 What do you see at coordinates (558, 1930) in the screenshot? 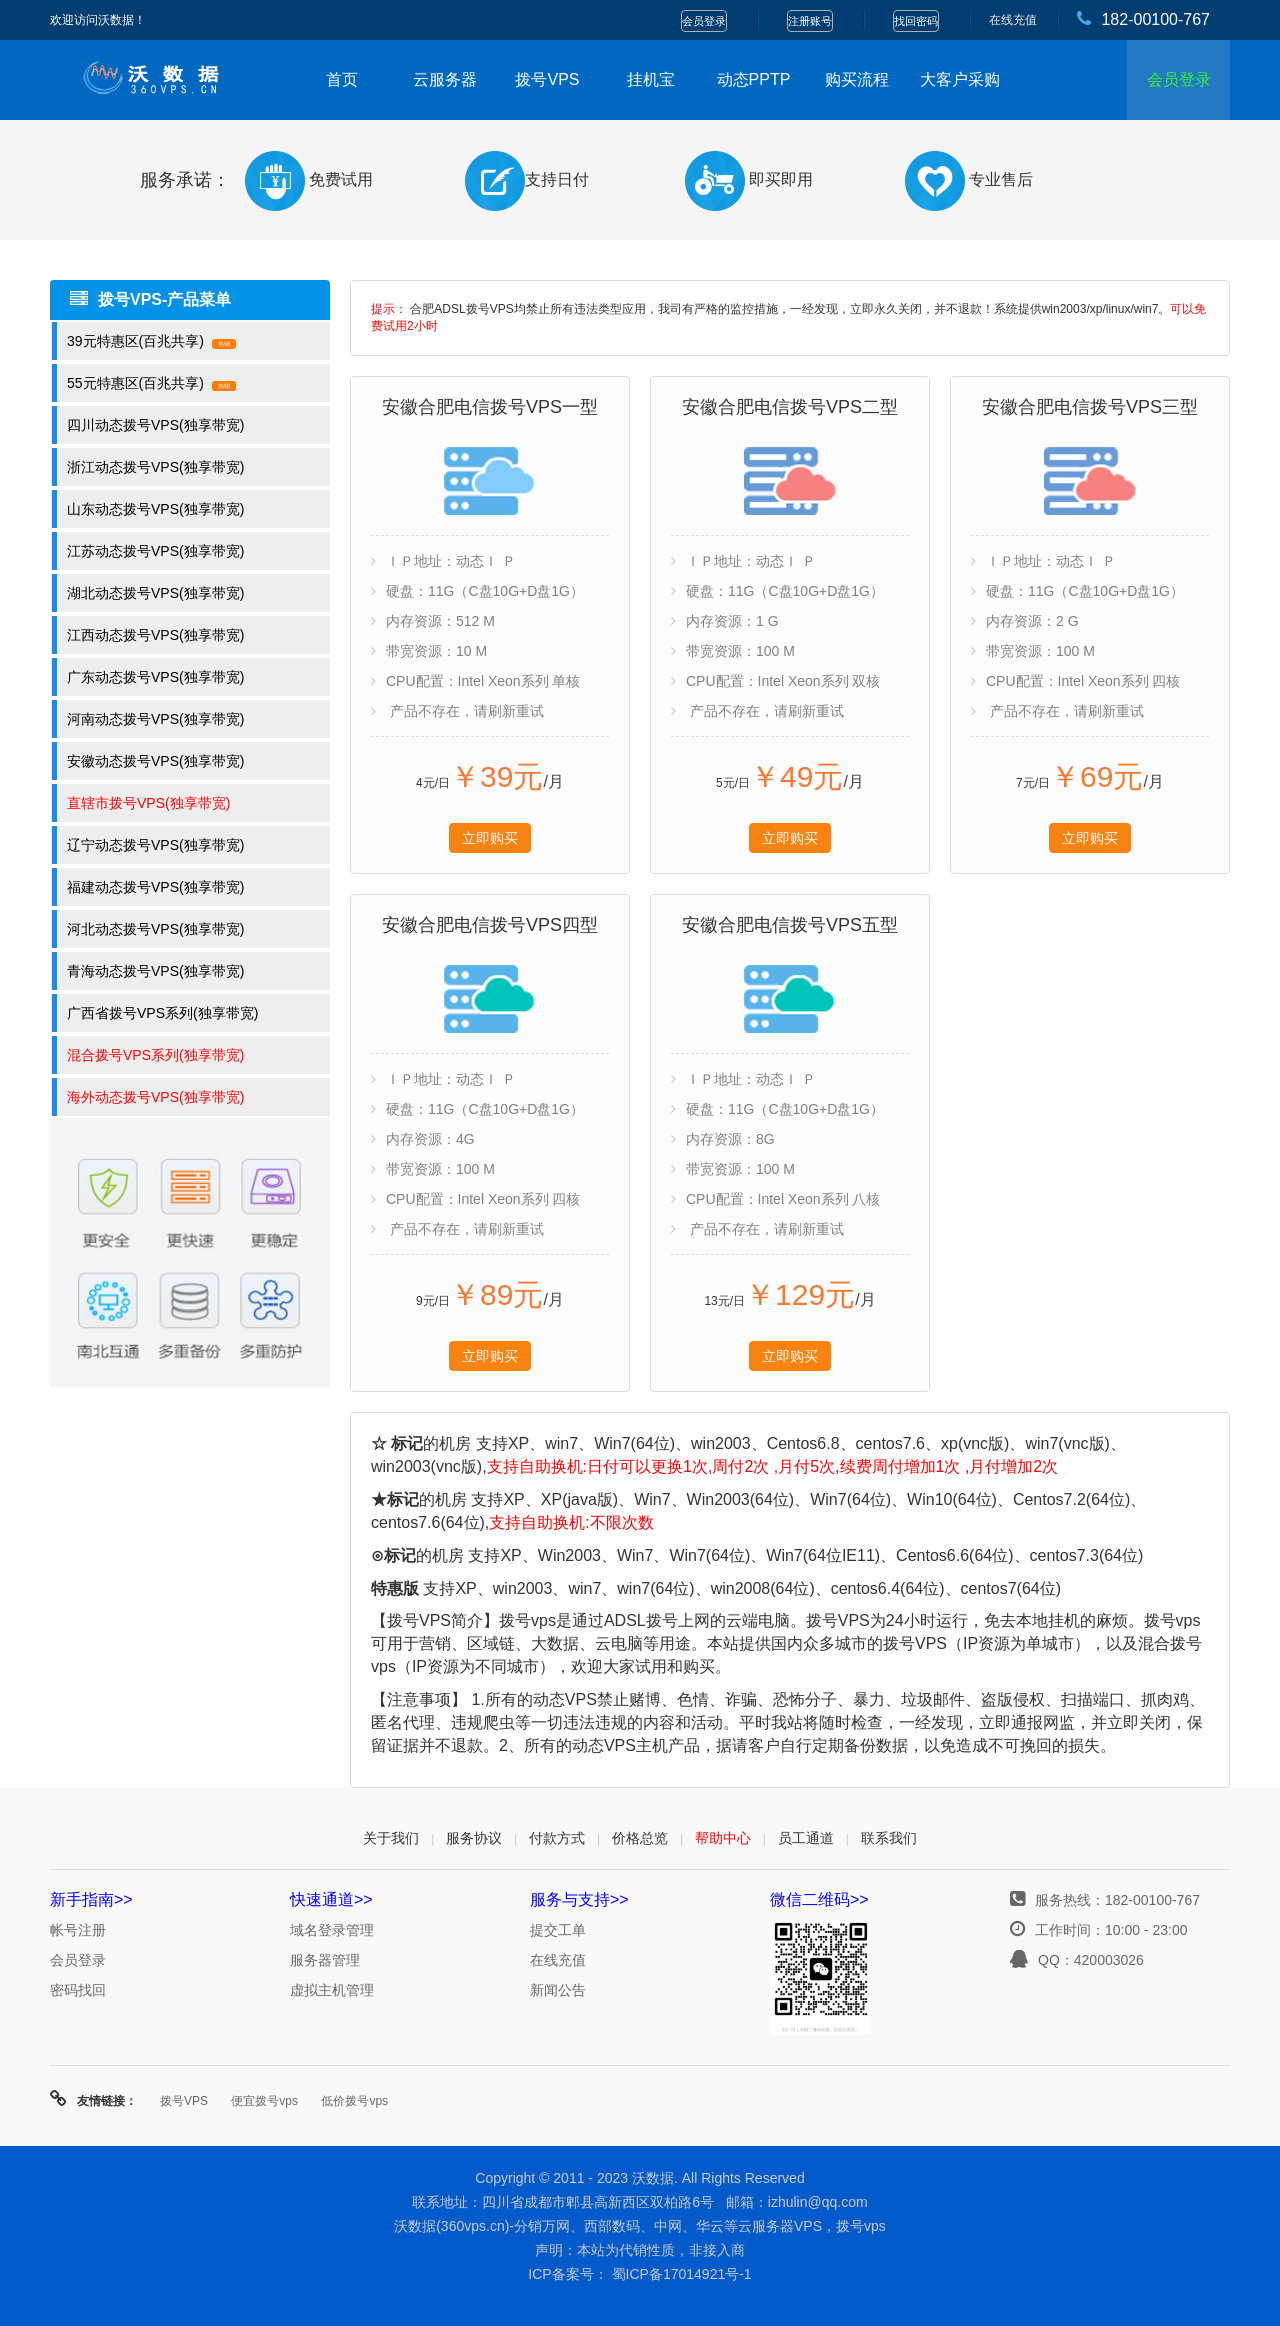
I see `提交工单` at bounding box center [558, 1930].